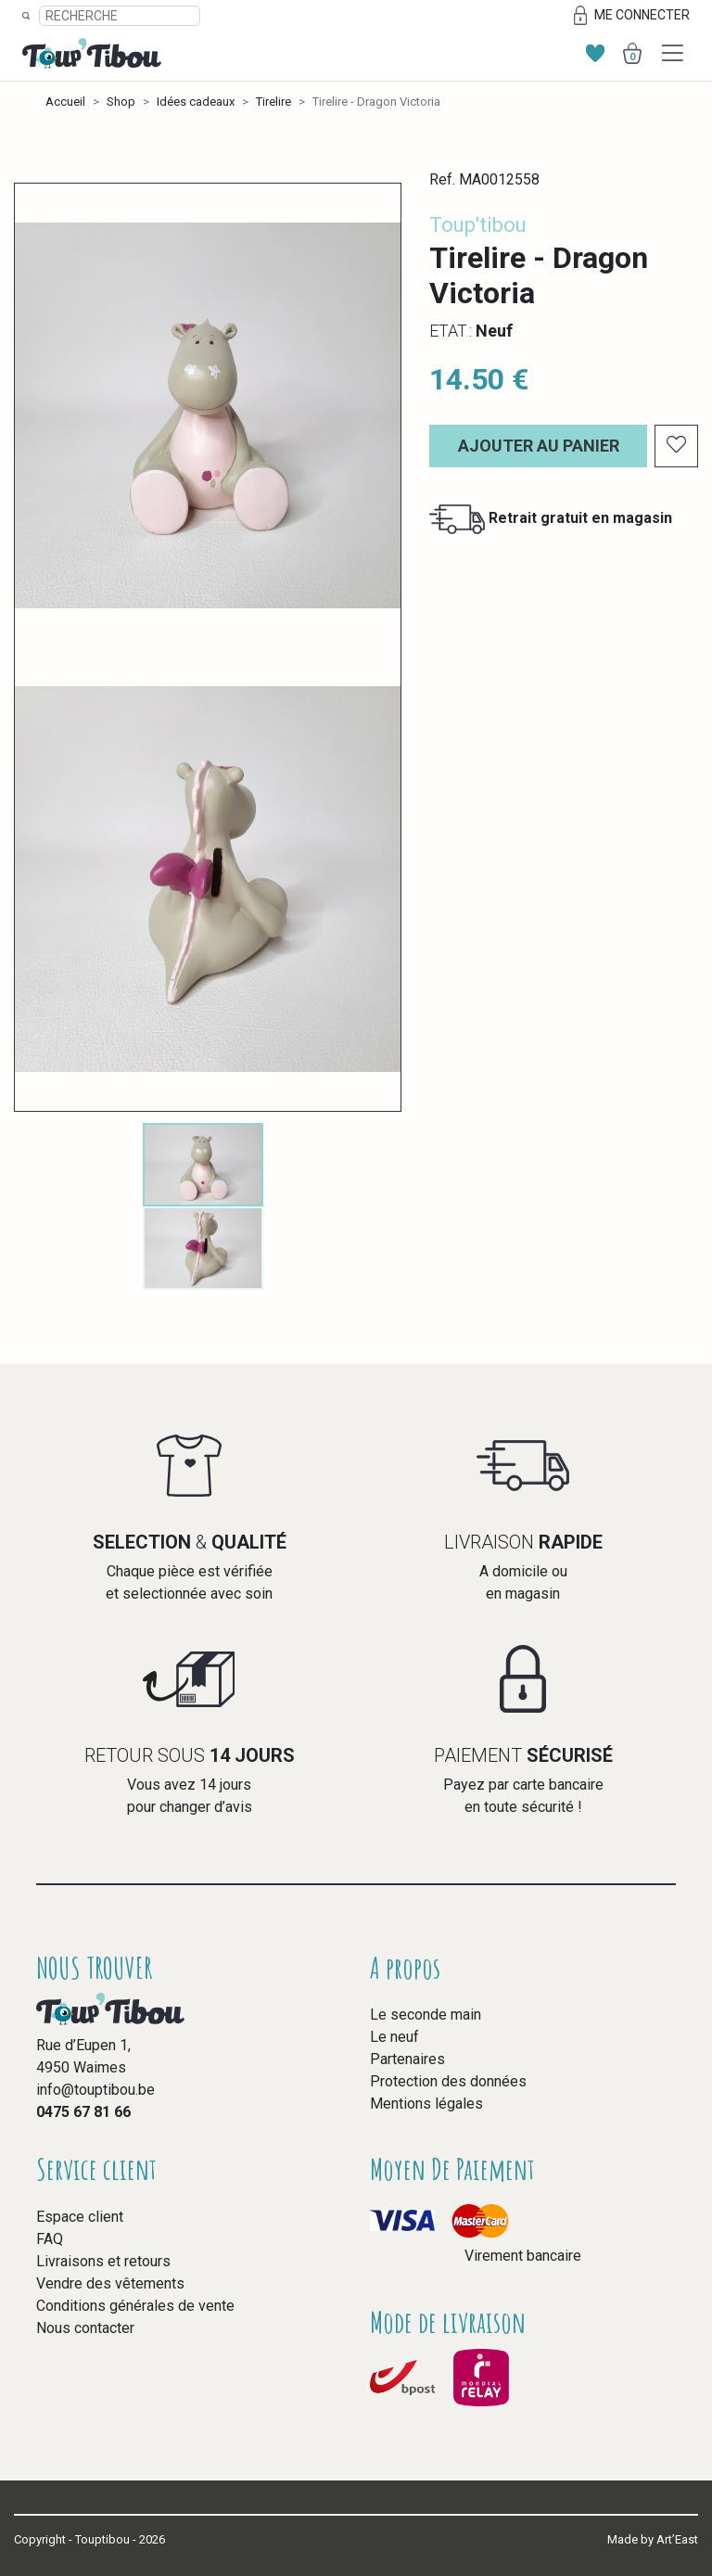 The image size is (712, 2576). What do you see at coordinates (49, 2239) in the screenshot?
I see `FAQ` at bounding box center [49, 2239].